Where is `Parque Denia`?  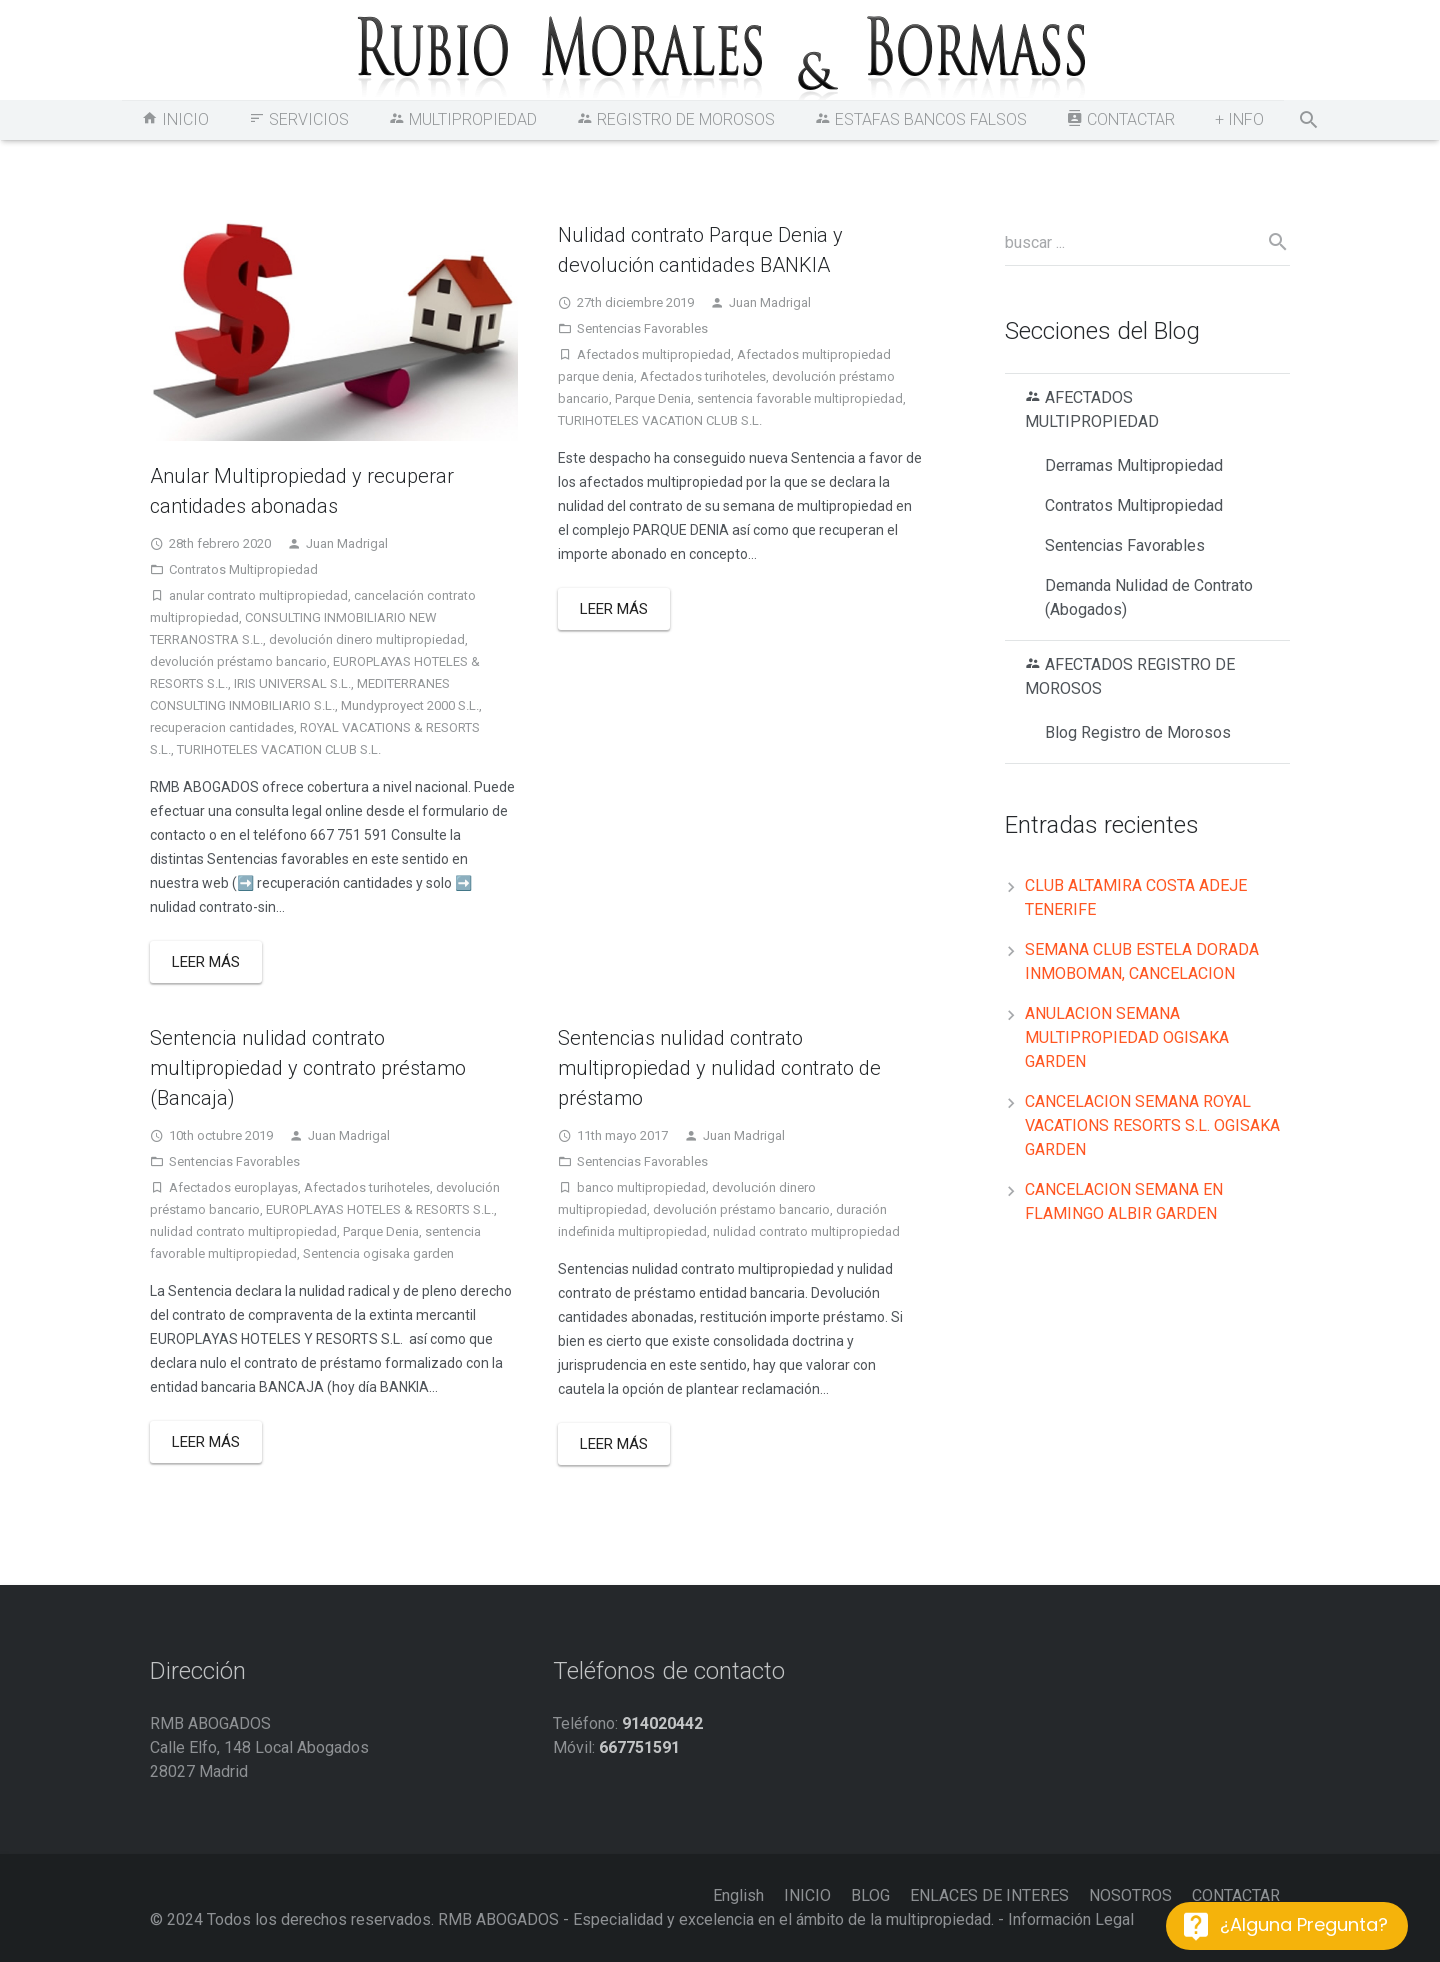
Parque Denia is located at coordinates (653, 398).